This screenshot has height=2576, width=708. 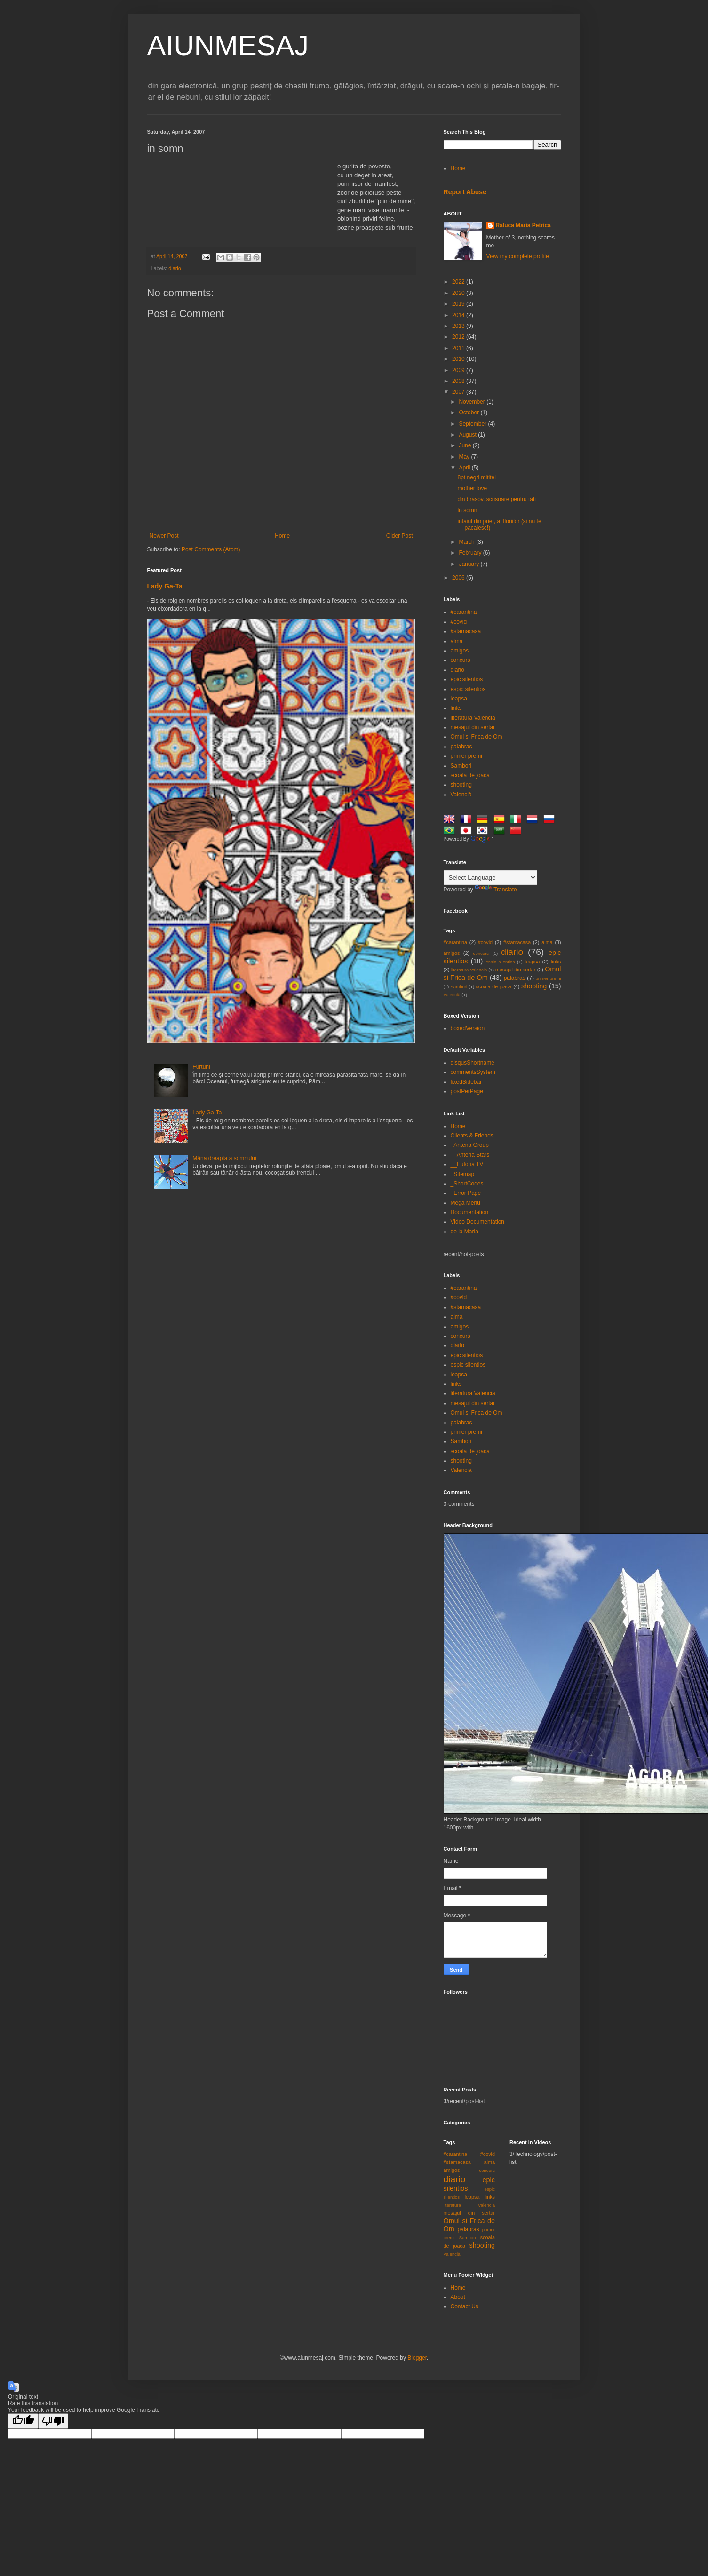 What do you see at coordinates (459, 348) in the screenshot?
I see `2011` at bounding box center [459, 348].